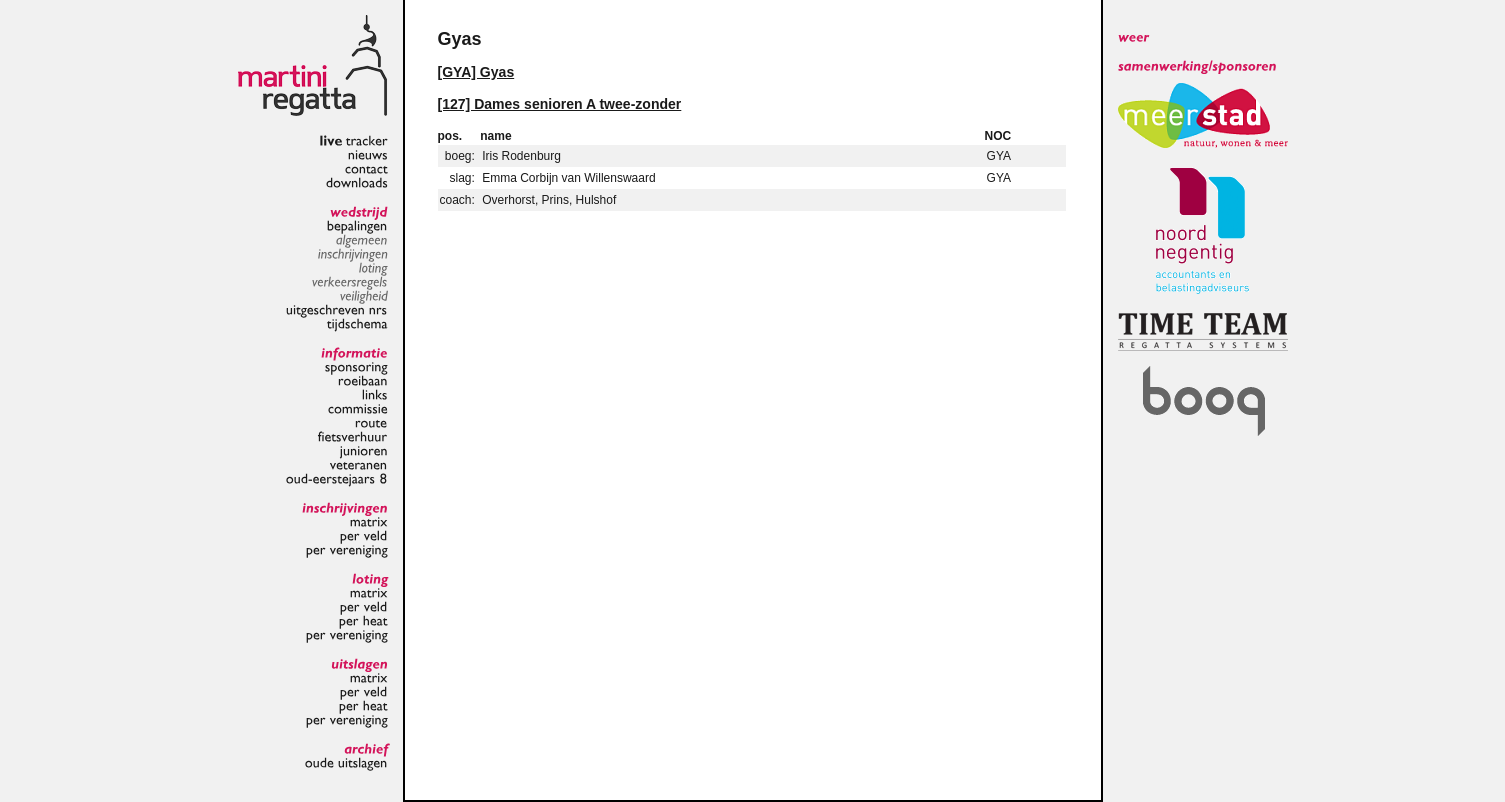 The width and height of the screenshot is (1505, 802). What do you see at coordinates (560, 104) in the screenshot?
I see `[127] Dames senioren A twee-zonder` at bounding box center [560, 104].